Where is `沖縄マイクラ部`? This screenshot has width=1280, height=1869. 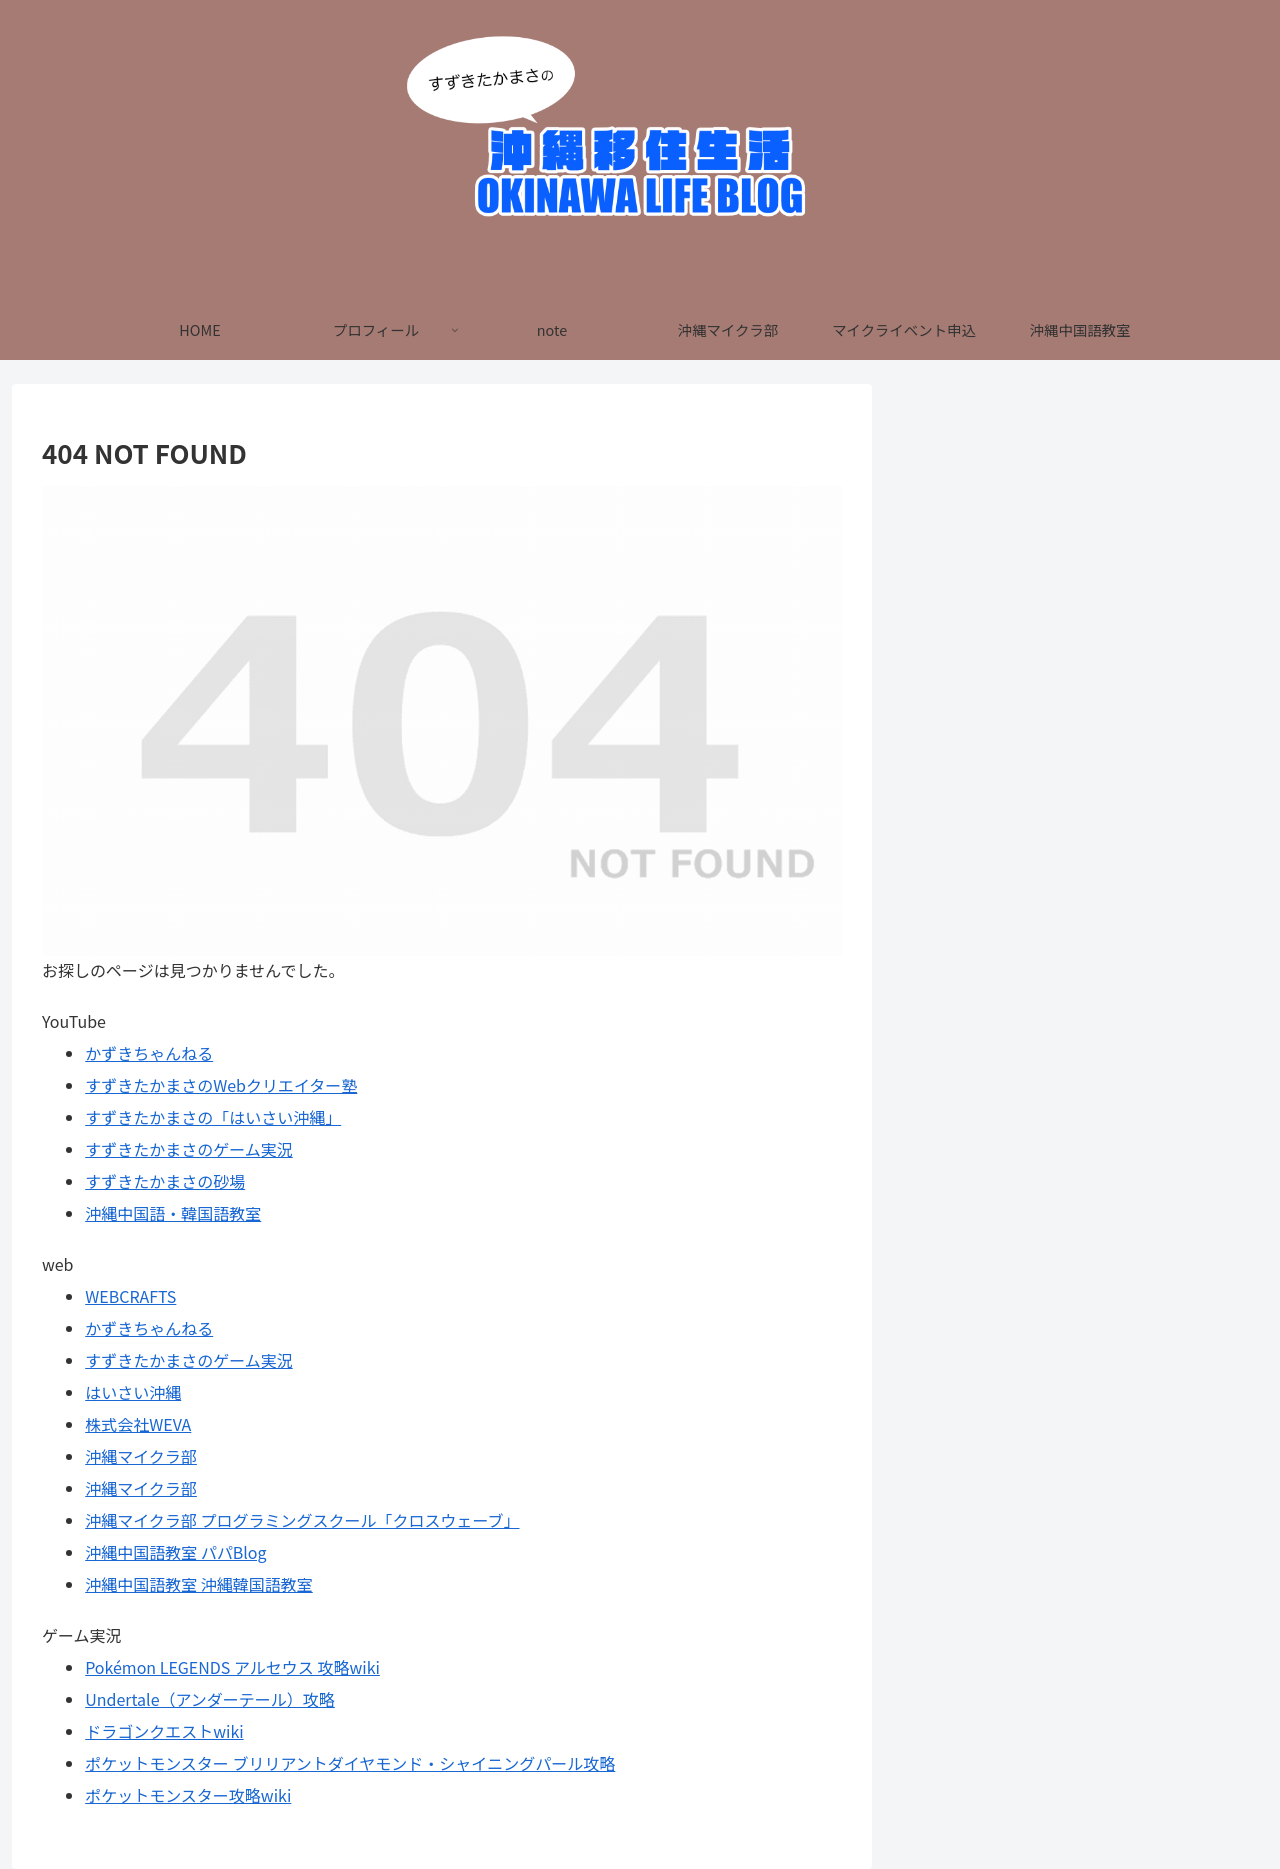
沖縄マイクラ部 is located at coordinates (141, 1456).